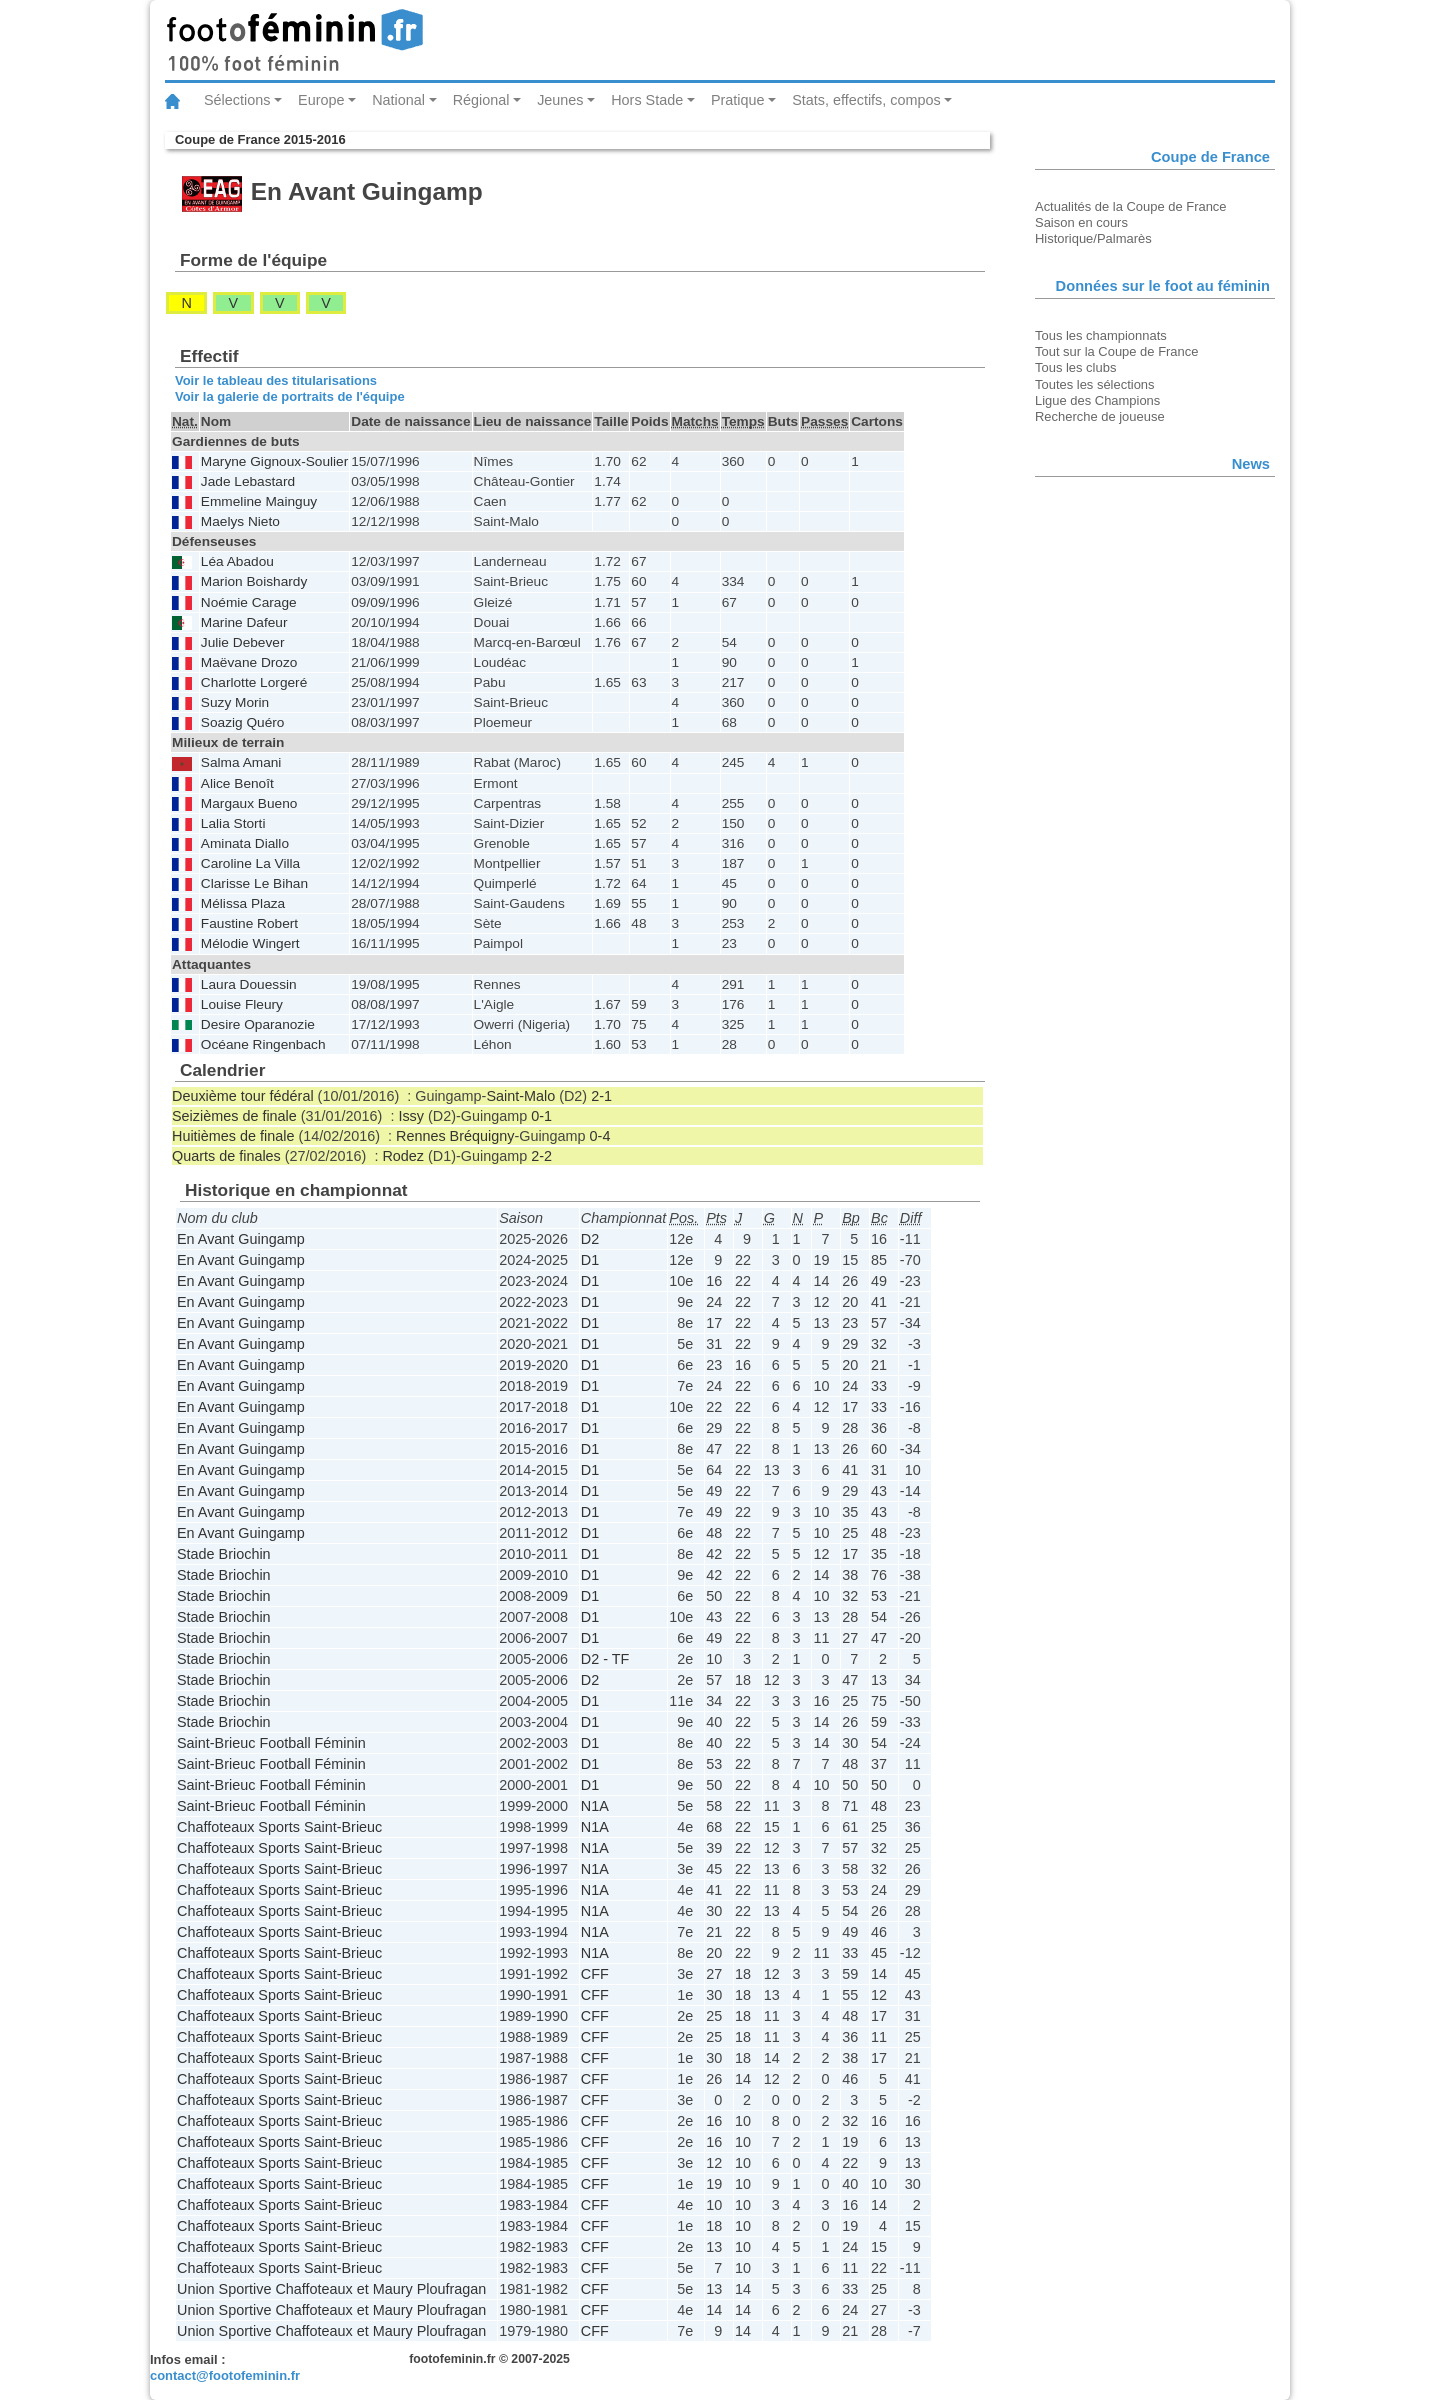  Describe the element at coordinates (254, 883) in the screenshot. I see `Clarisse Le Bihan` at that location.